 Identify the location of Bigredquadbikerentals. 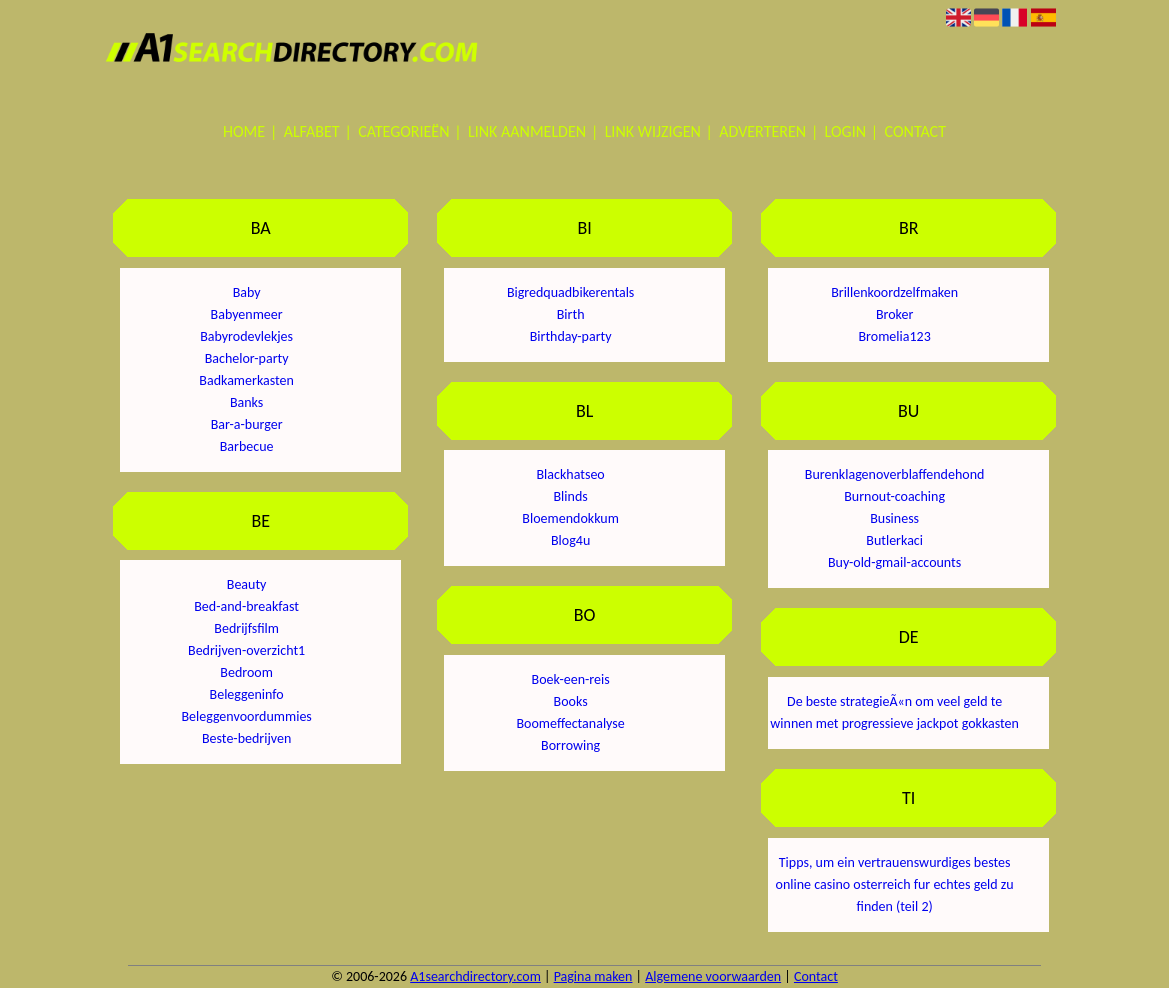
(570, 292).